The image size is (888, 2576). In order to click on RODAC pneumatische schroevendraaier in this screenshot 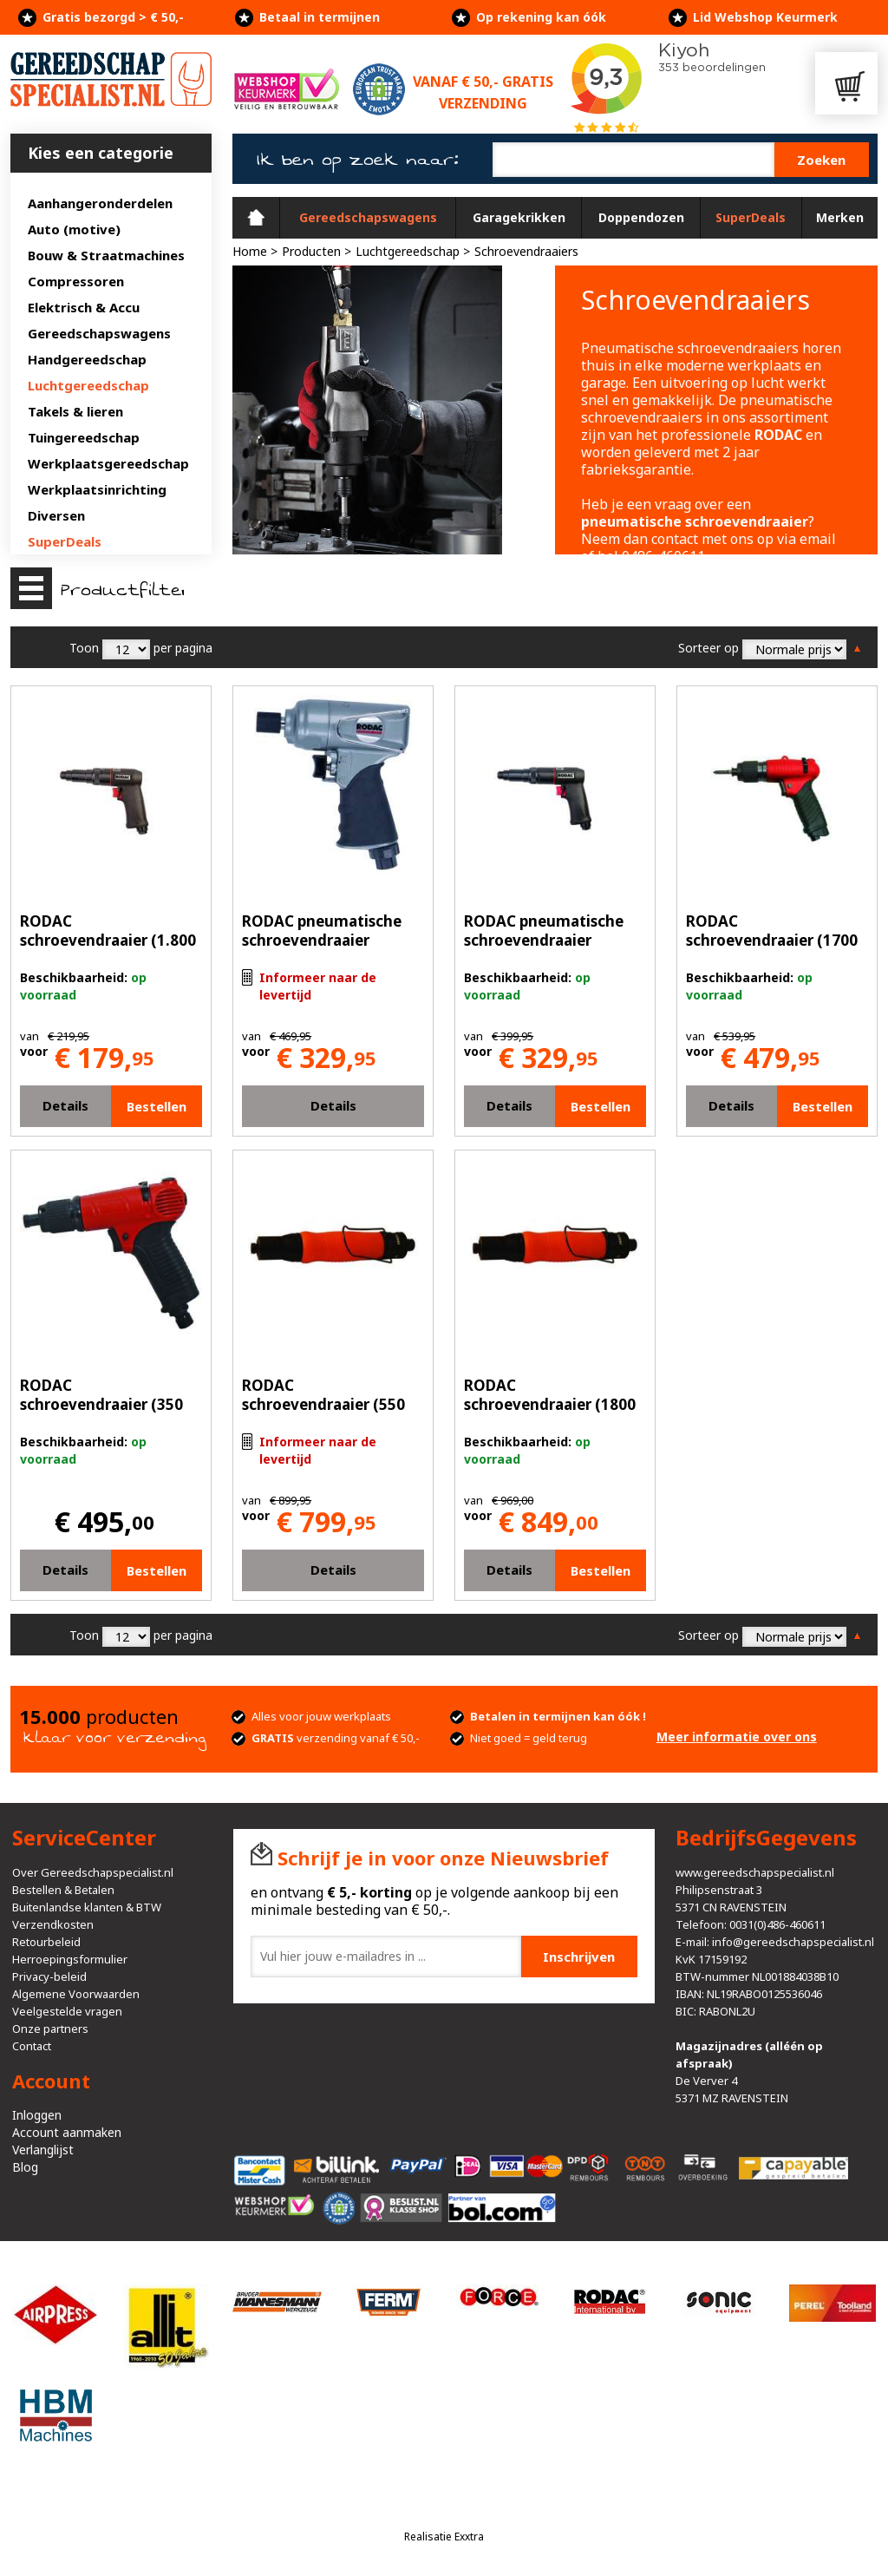, I will do `click(322, 930)`.